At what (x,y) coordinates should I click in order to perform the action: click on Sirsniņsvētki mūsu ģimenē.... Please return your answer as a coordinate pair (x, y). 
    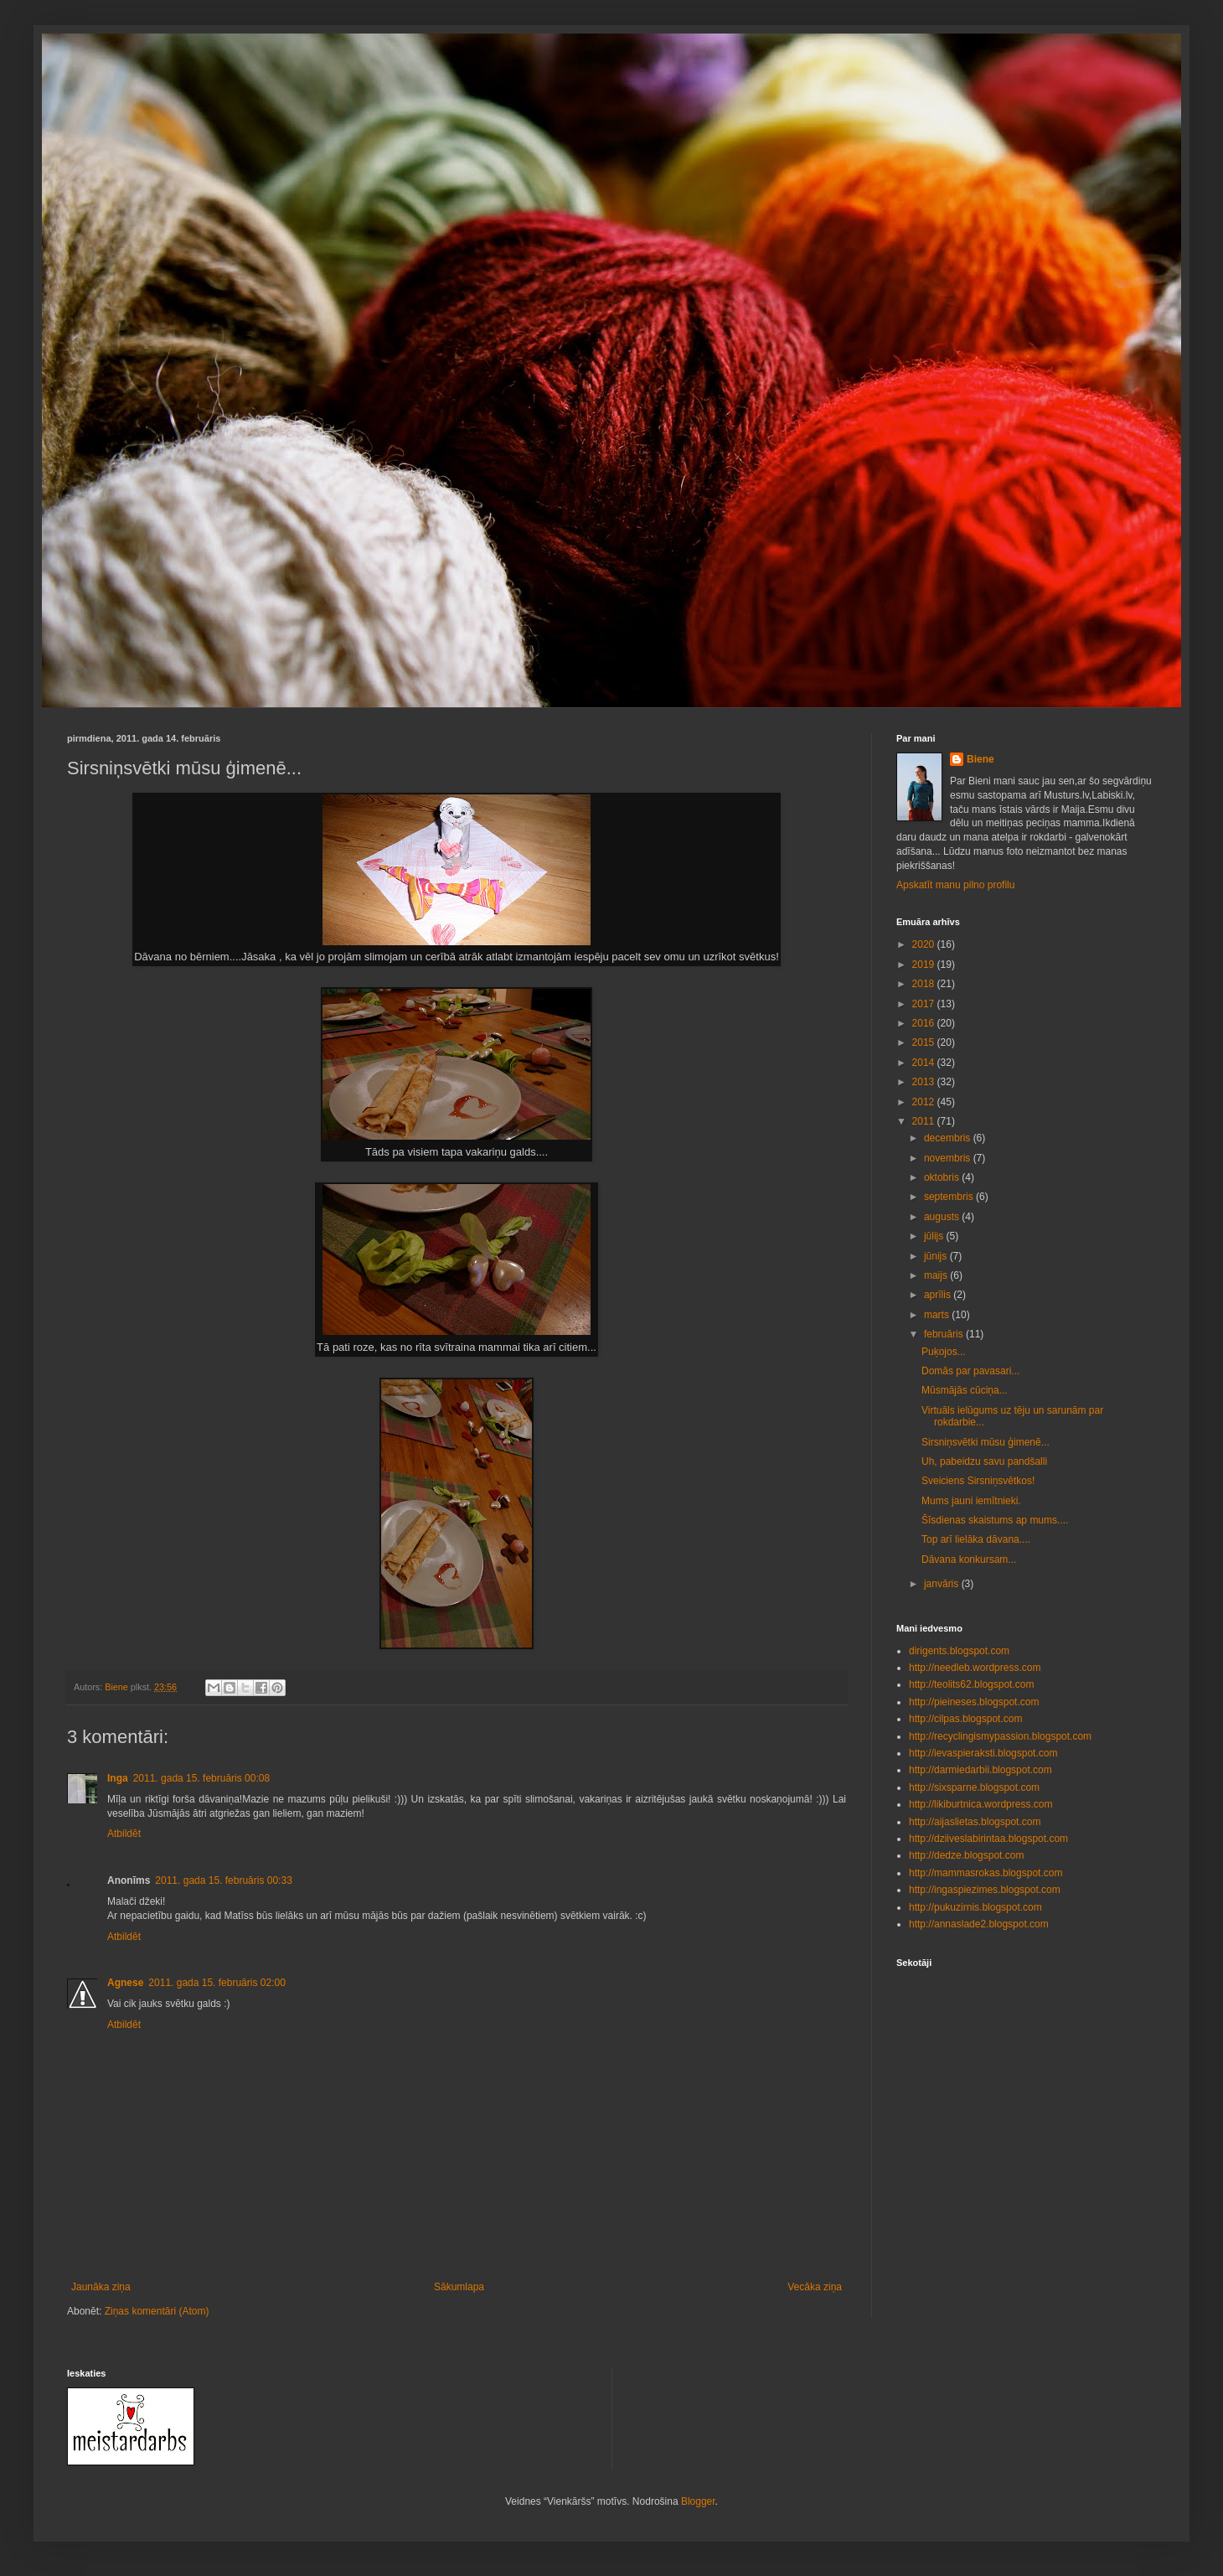
    Looking at the image, I should click on (985, 1442).